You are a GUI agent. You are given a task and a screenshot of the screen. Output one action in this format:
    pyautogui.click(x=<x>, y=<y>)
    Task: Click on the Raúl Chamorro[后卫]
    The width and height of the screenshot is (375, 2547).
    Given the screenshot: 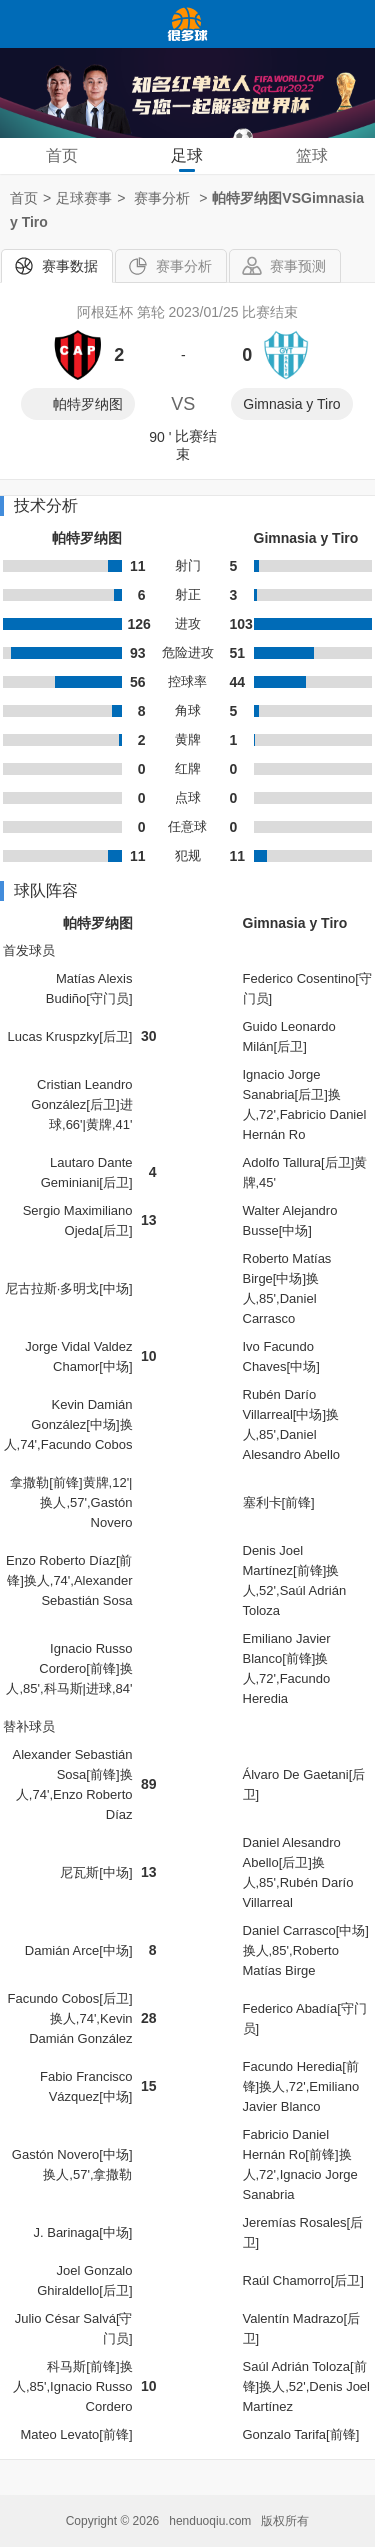 What is the action you would take?
    pyautogui.click(x=303, y=2280)
    